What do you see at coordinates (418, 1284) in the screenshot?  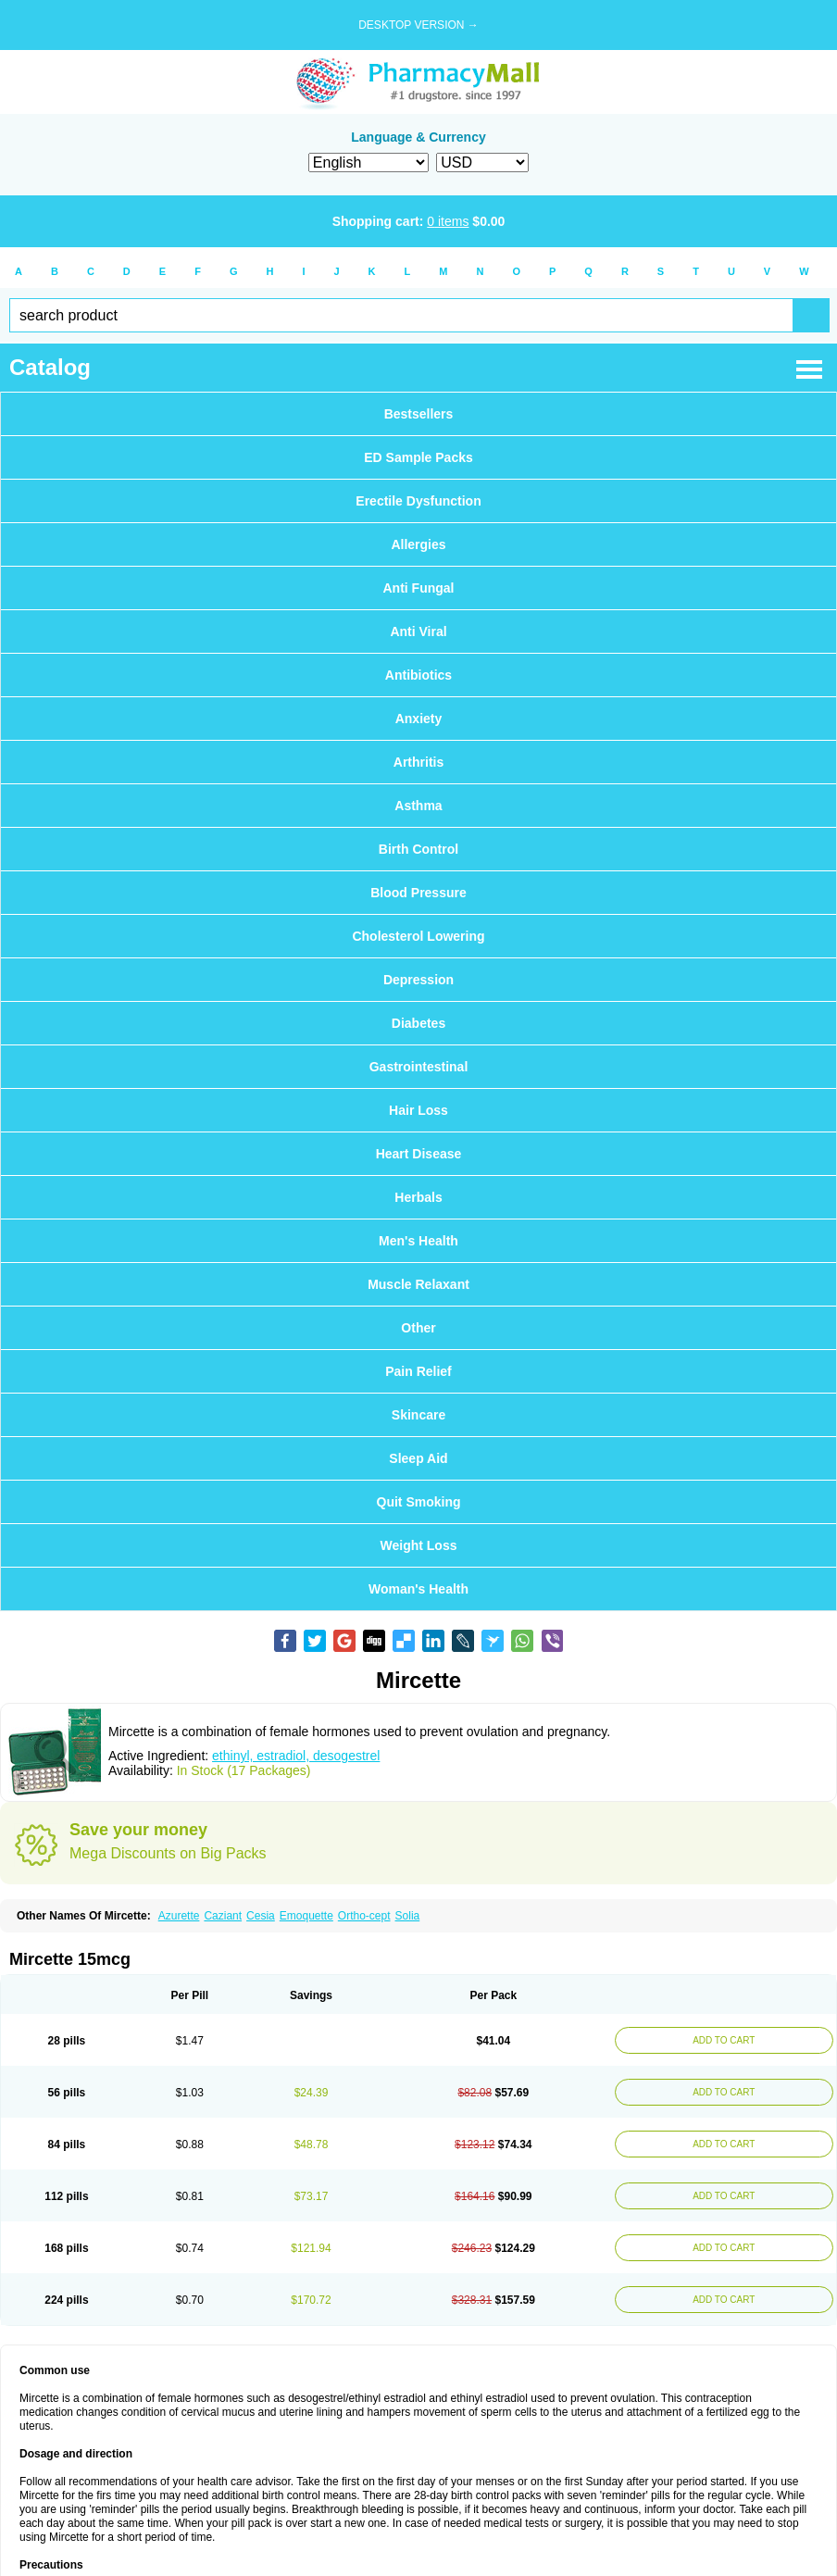 I see `Muscle Relaxant` at bounding box center [418, 1284].